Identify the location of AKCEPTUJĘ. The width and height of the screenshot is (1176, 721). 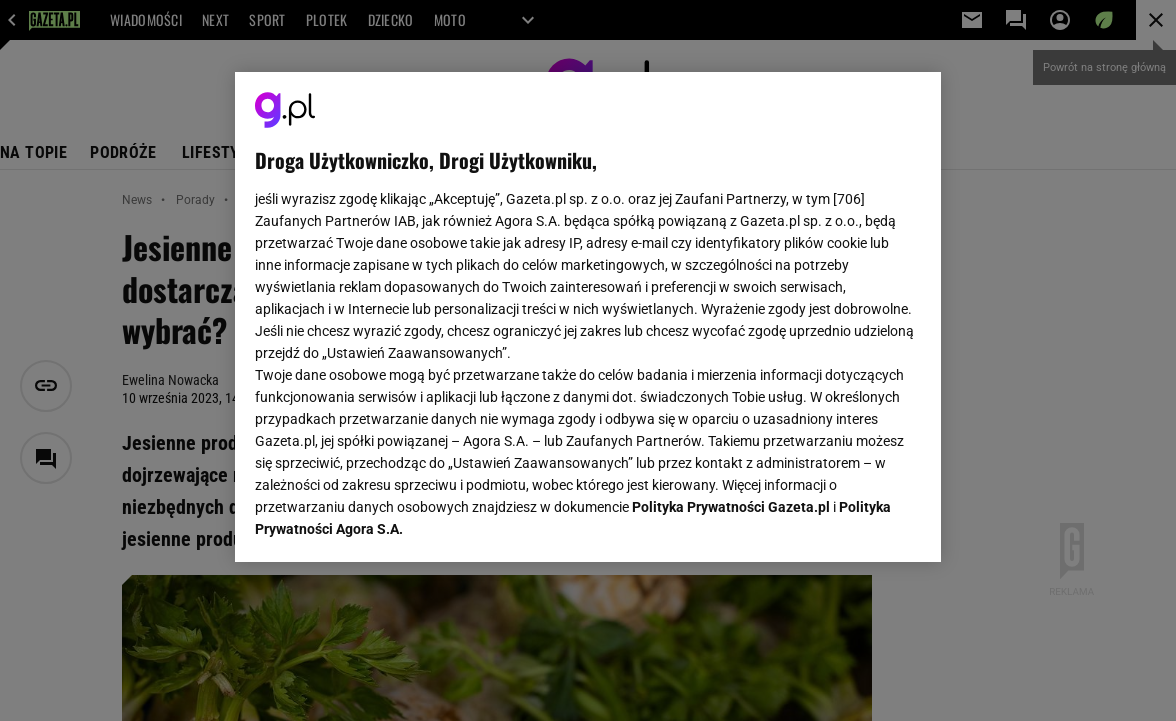
(853, 523).